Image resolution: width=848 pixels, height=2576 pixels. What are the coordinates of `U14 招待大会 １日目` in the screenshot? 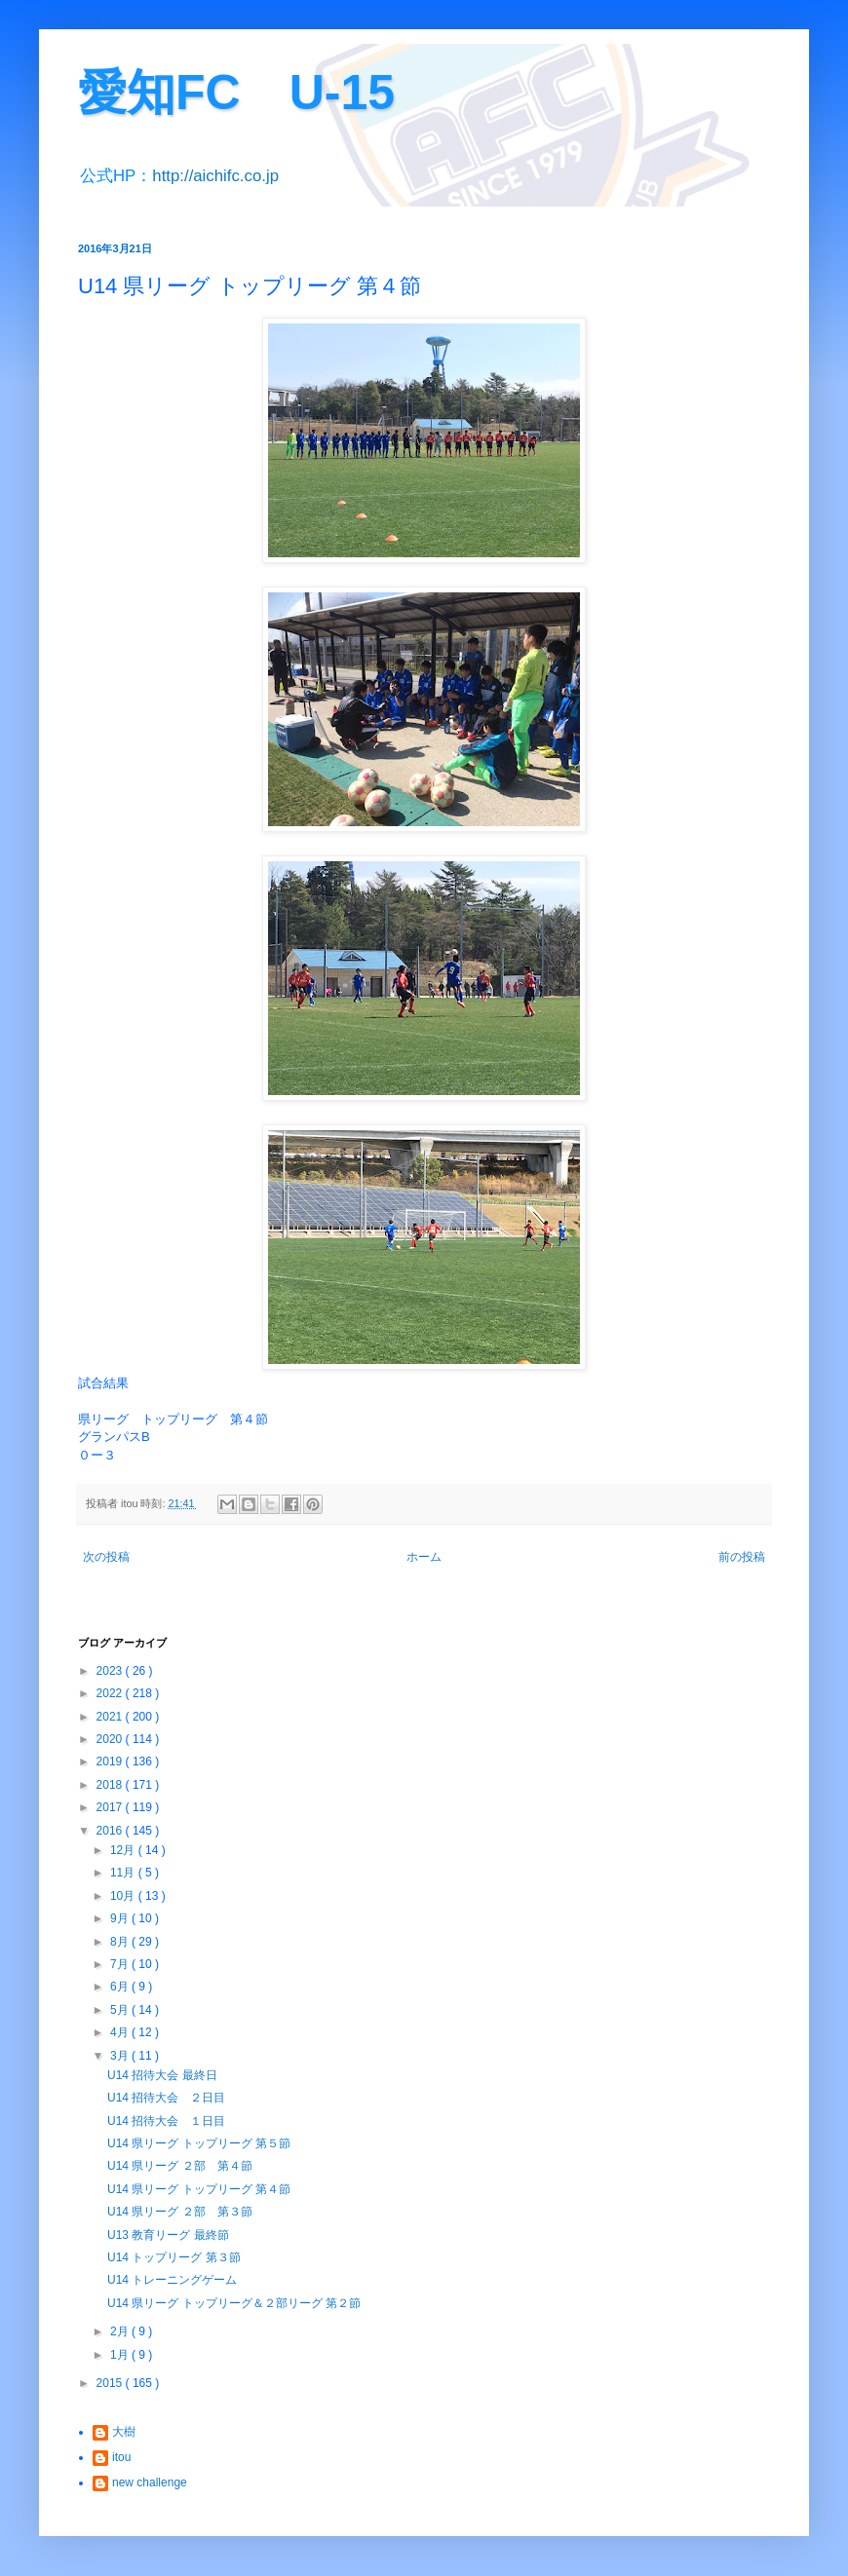 It's located at (166, 2121).